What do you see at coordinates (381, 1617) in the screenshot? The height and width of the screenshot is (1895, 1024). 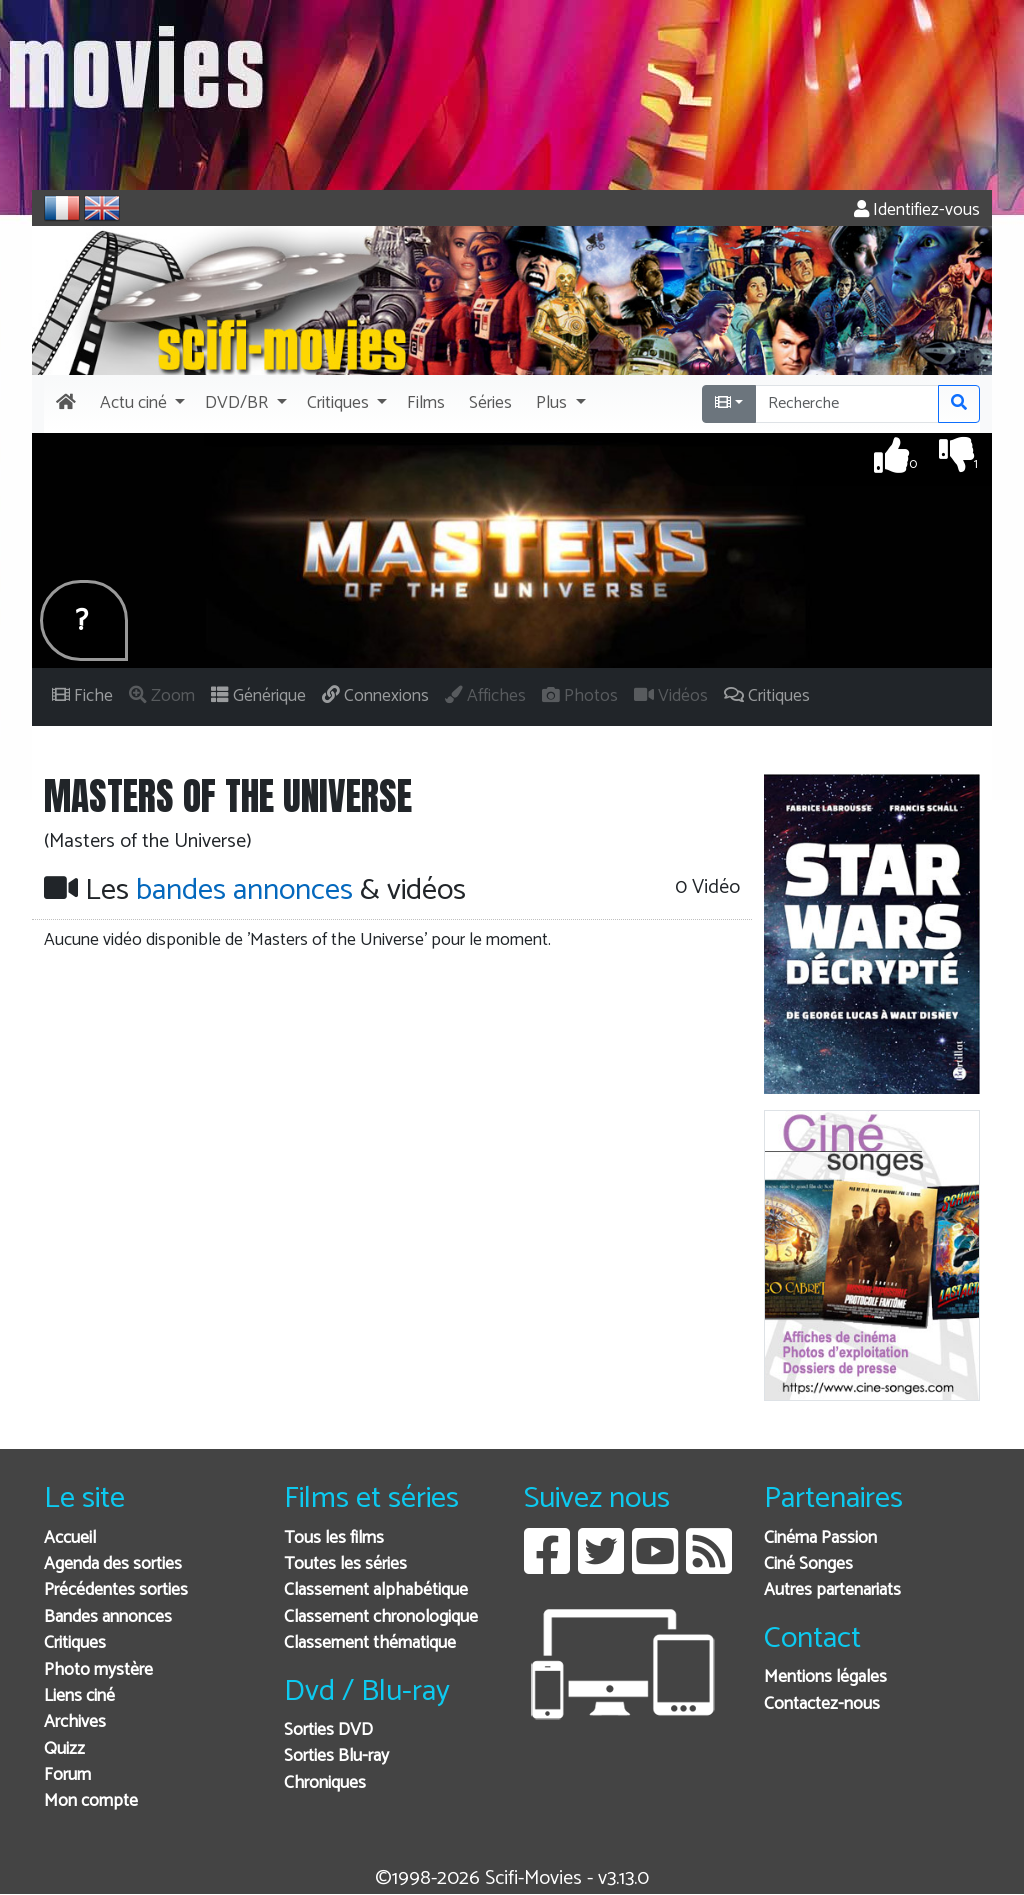 I see `Classement chronologique` at bounding box center [381, 1617].